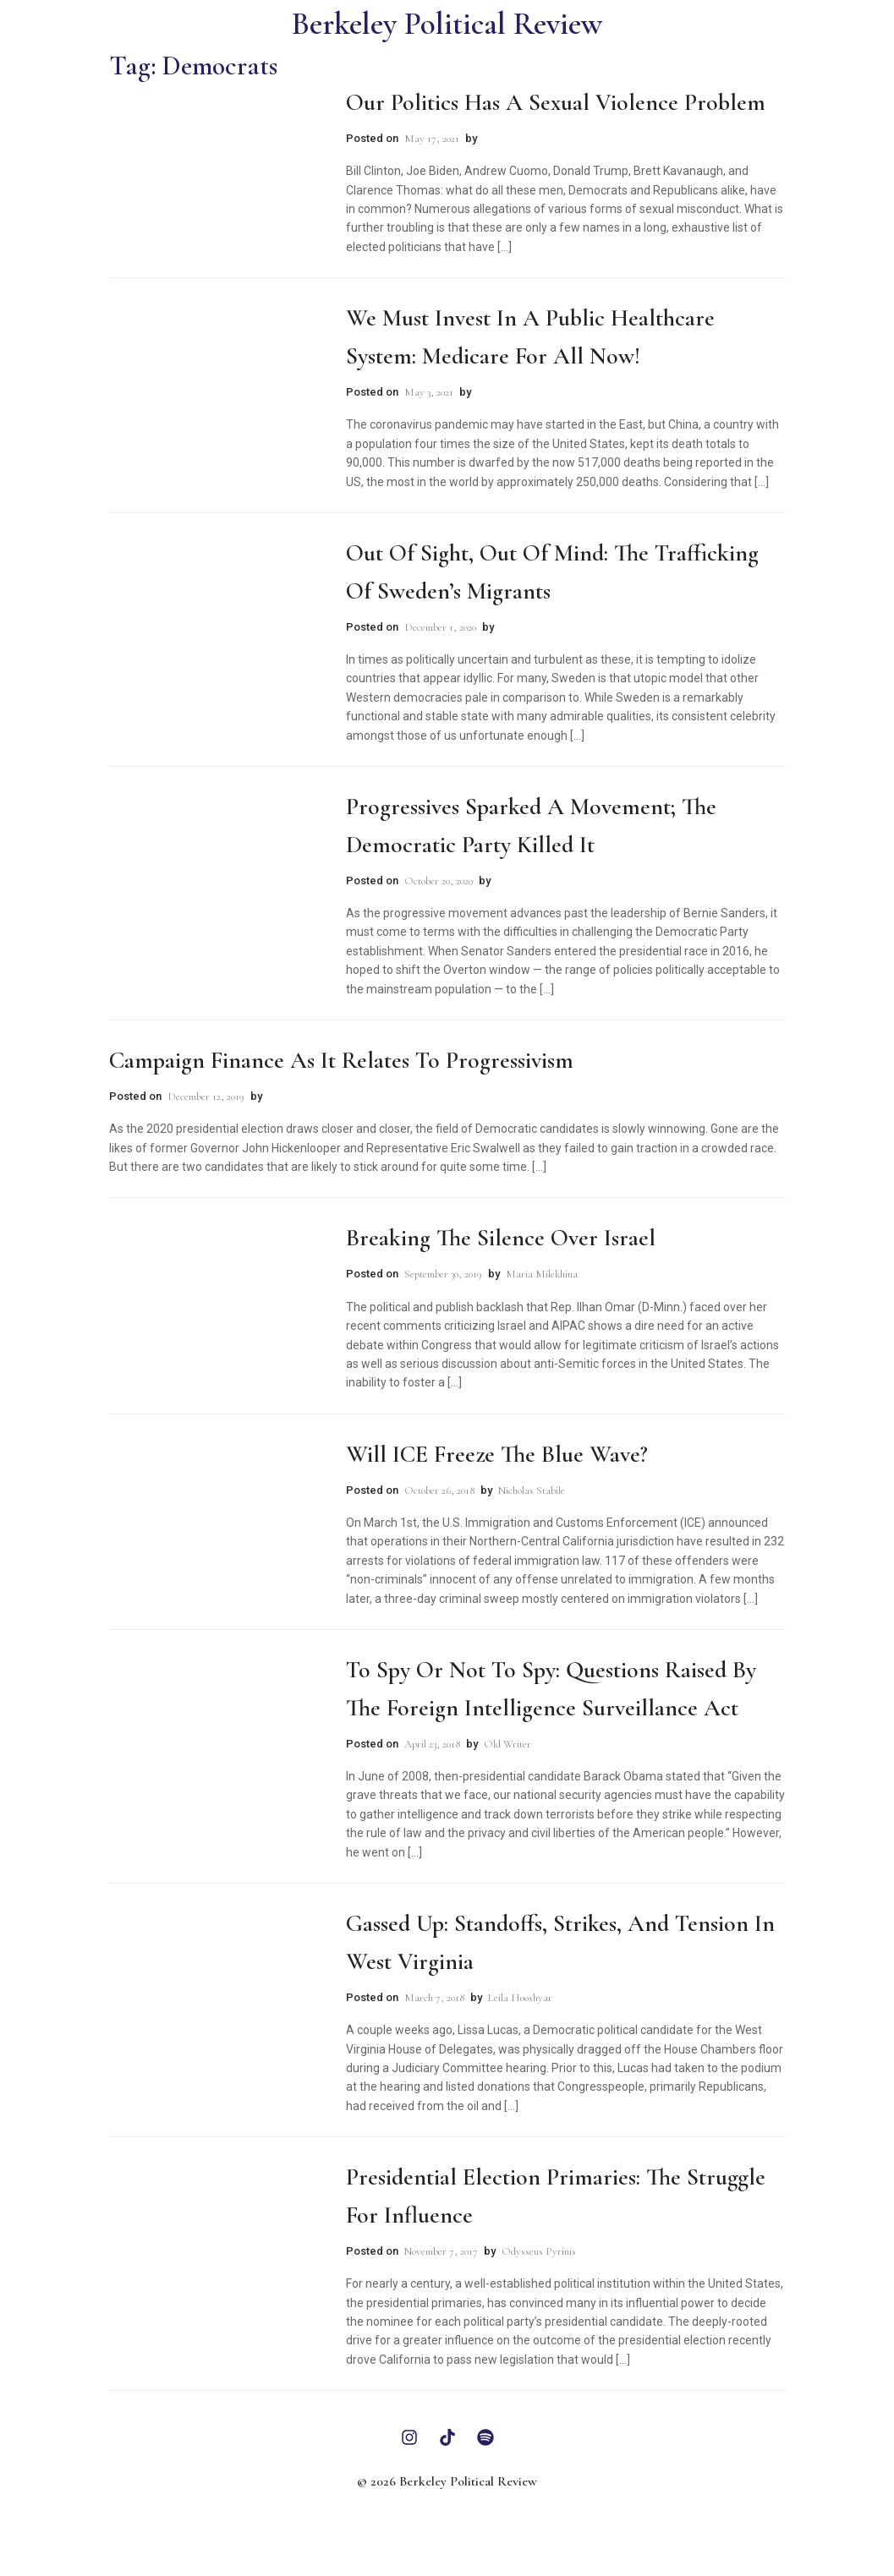 This screenshot has height=2576, width=894. What do you see at coordinates (542, 1274) in the screenshot?
I see `Maria Milekhina` at bounding box center [542, 1274].